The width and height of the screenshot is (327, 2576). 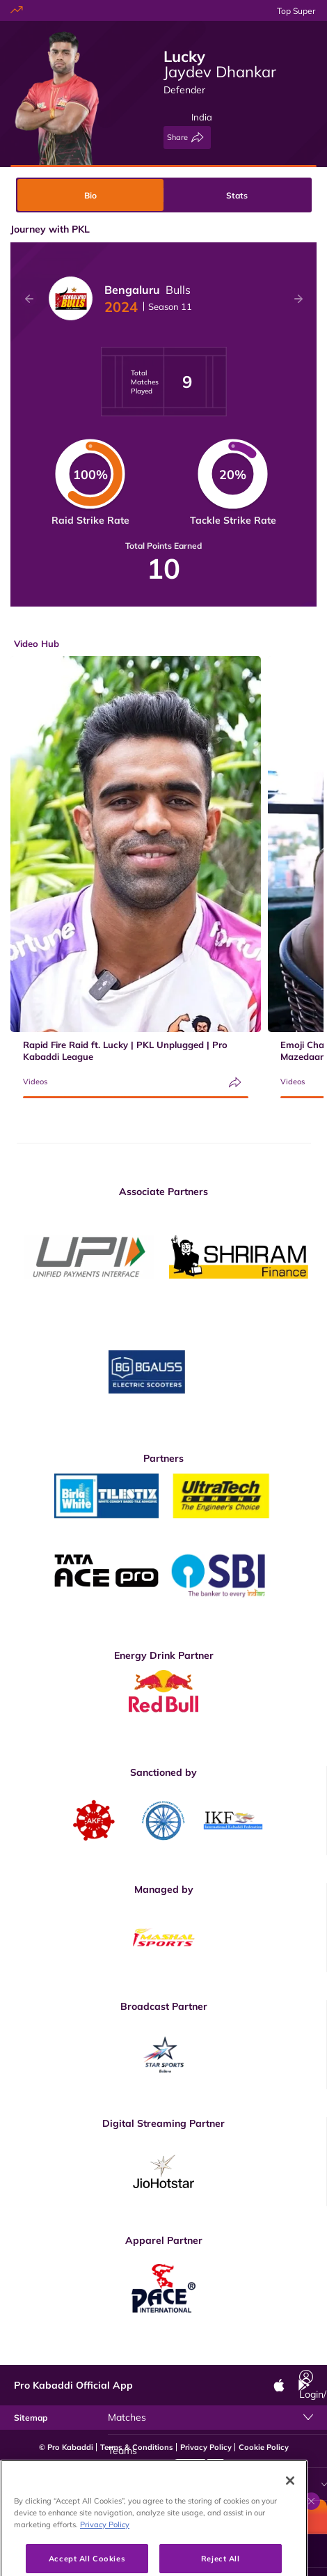 What do you see at coordinates (35, 1081) in the screenshot?
I see `Videos` at bounding box center [35, 1081].